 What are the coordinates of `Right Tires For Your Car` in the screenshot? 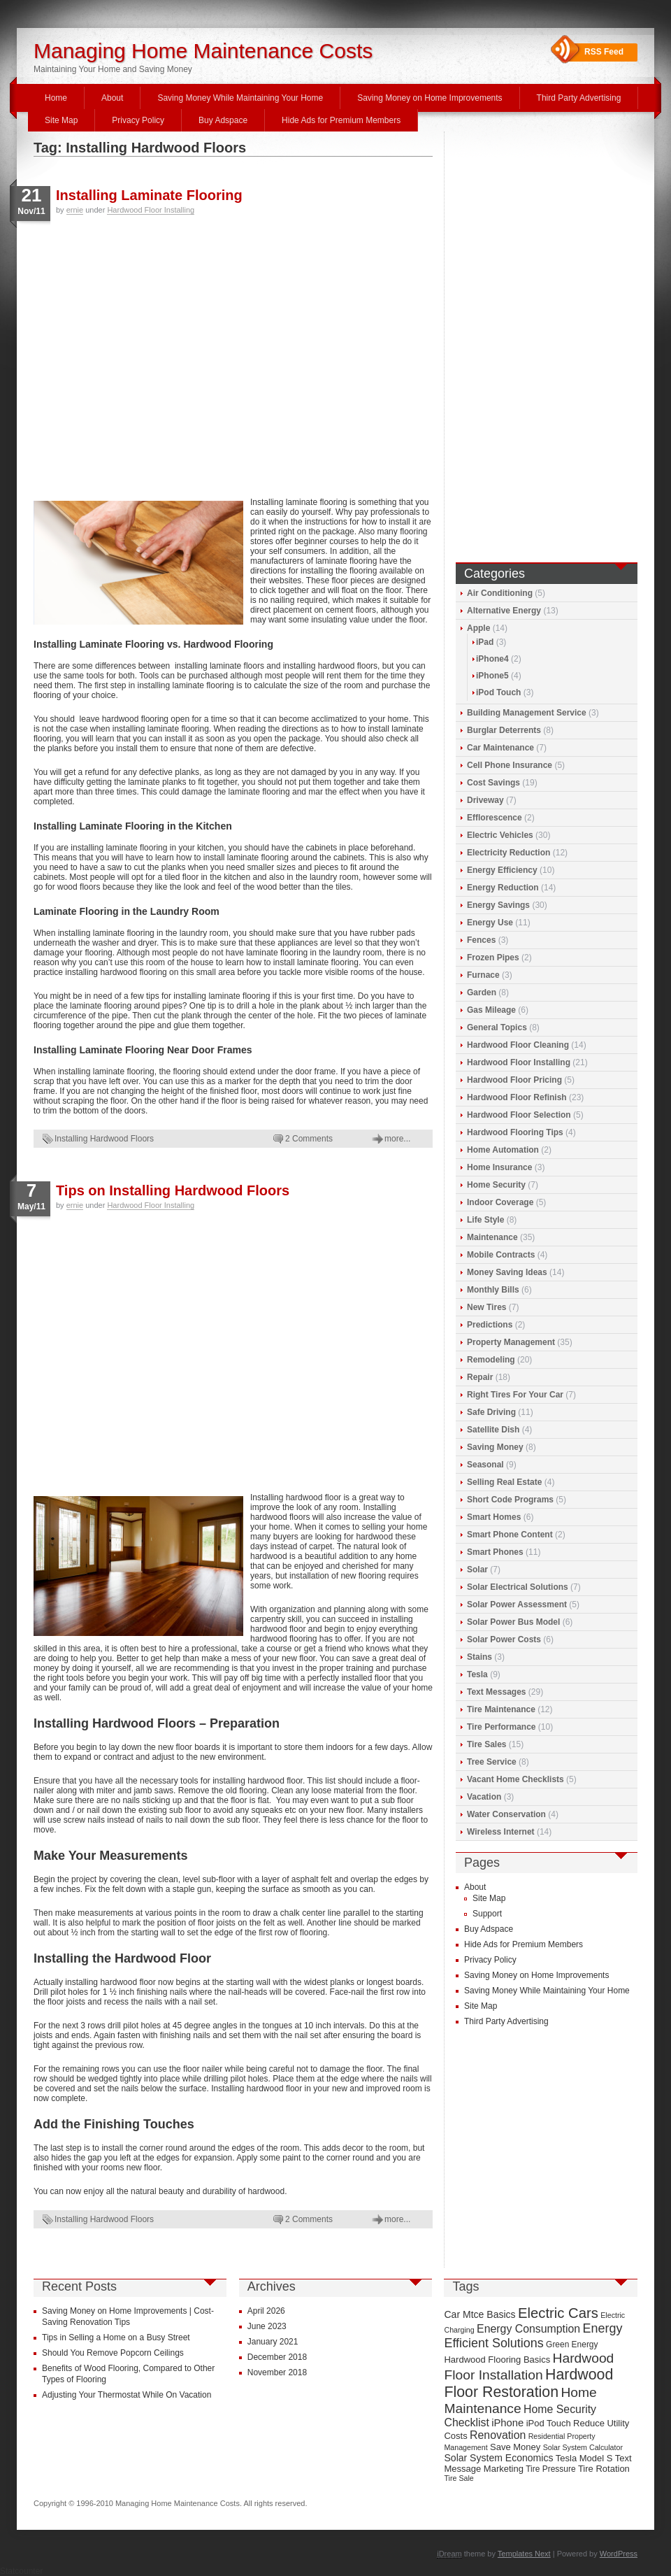 It's located at (515, 1395).